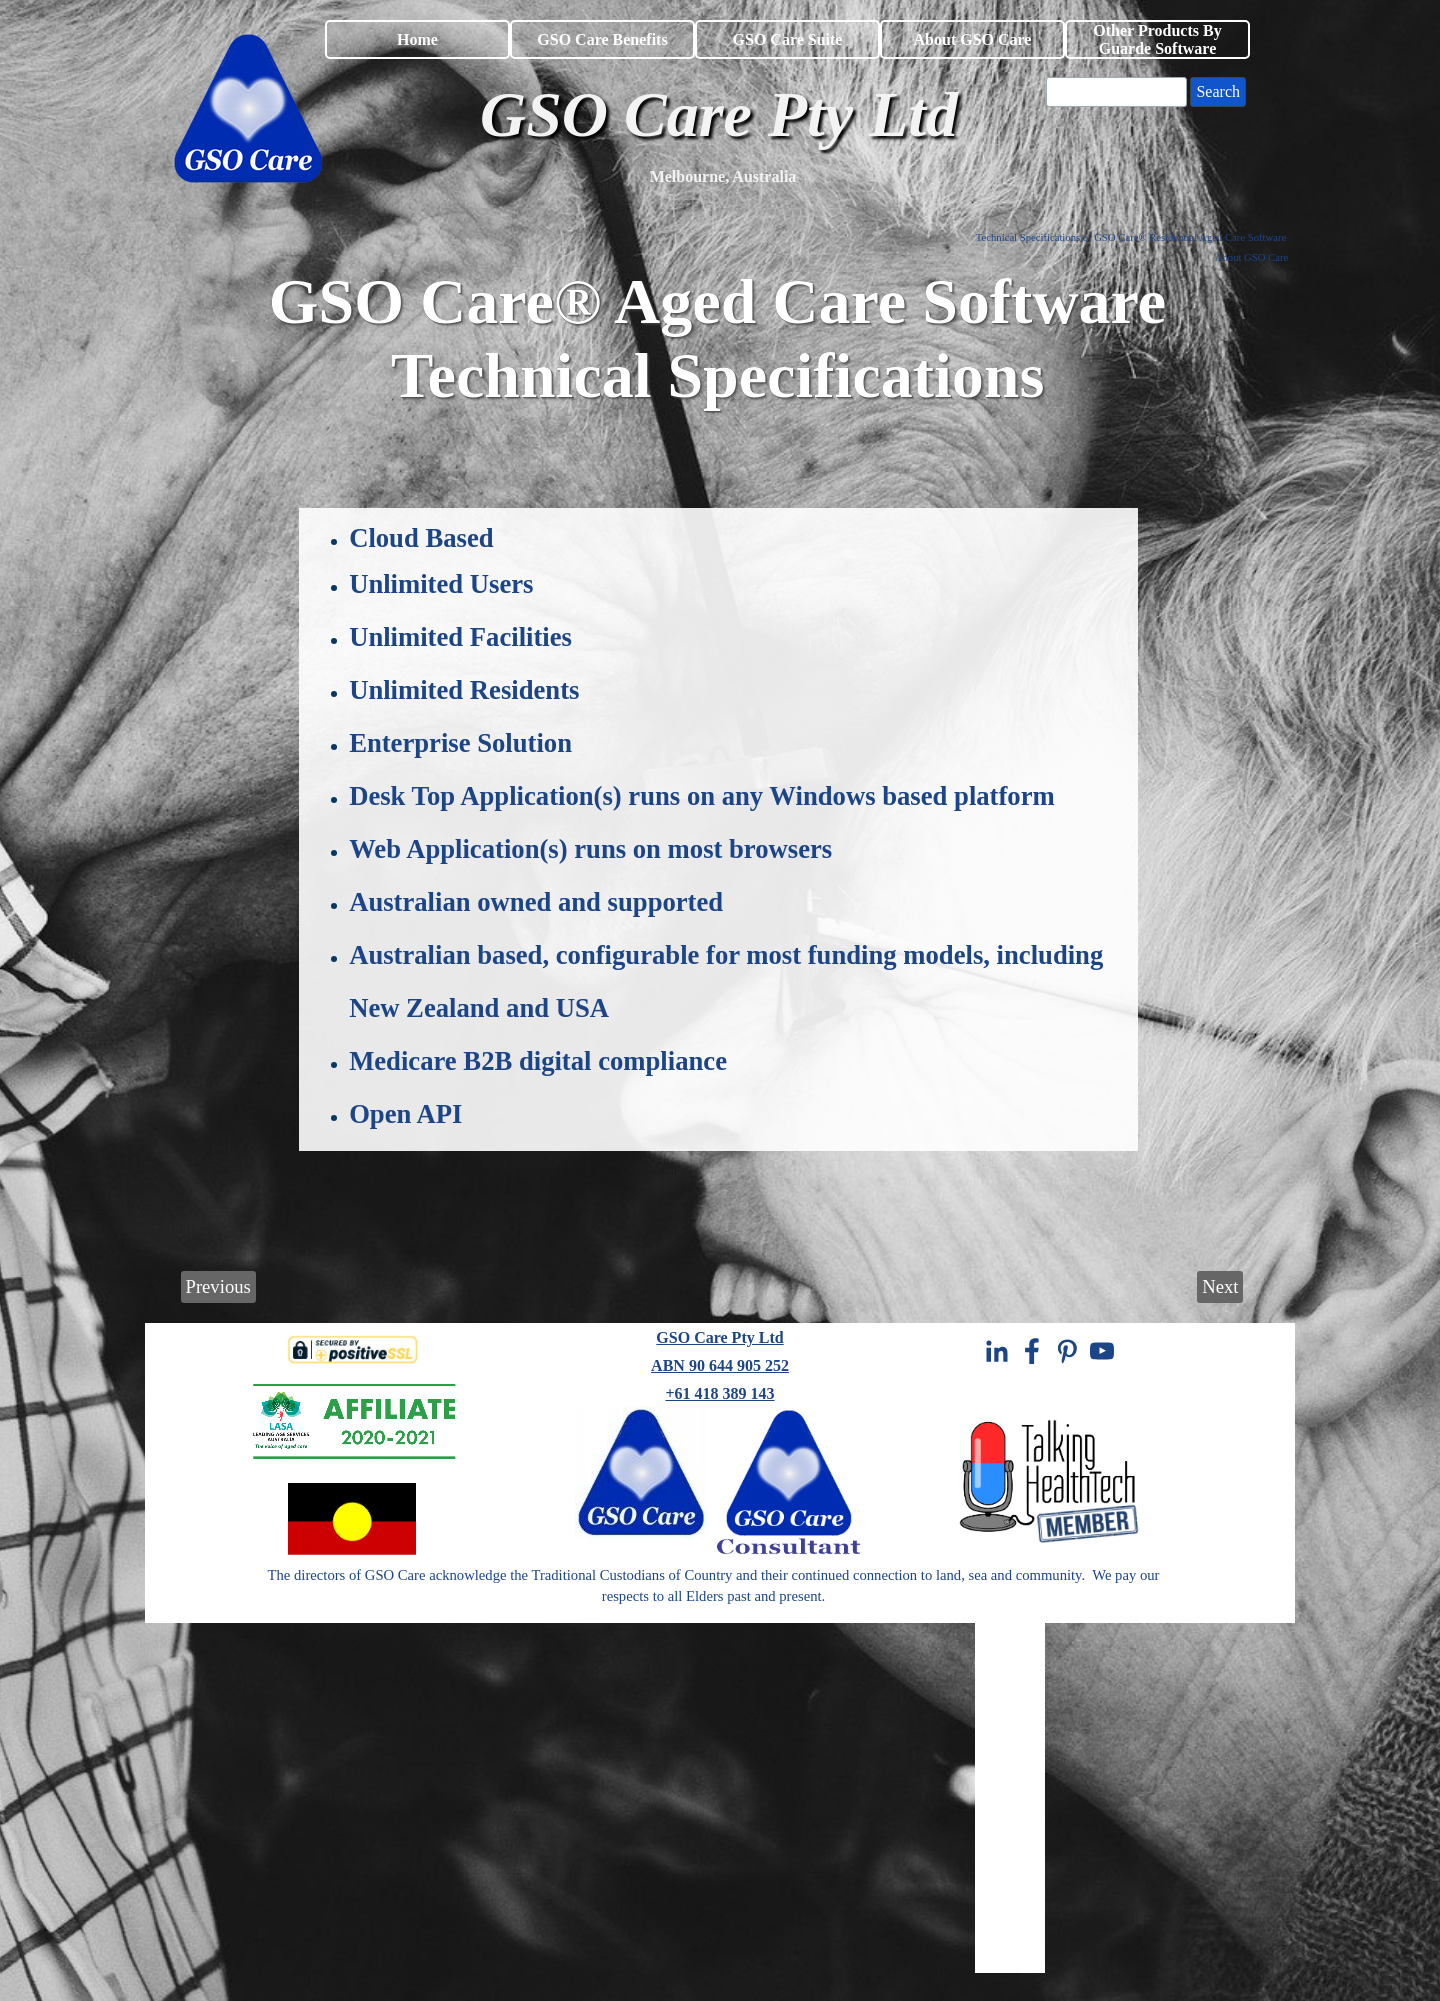  I want to click on [pinterest], so click(1067, 1351).